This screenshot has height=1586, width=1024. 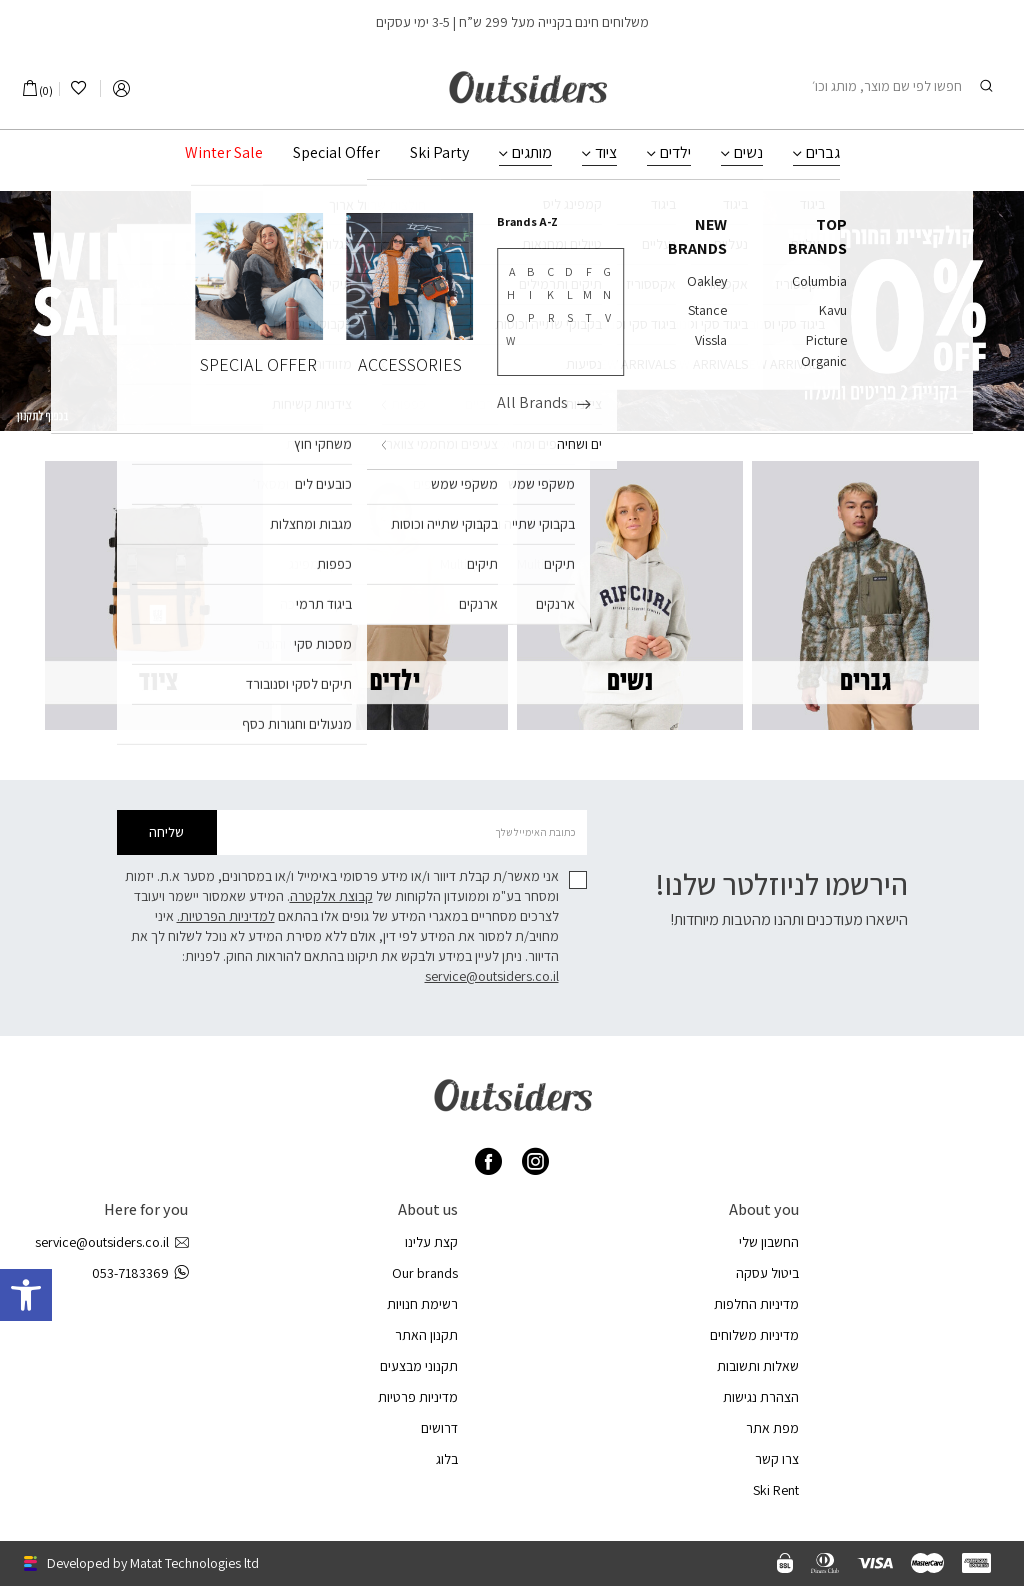 I want to click on Ski Rent, so click(x=776, y=1490).